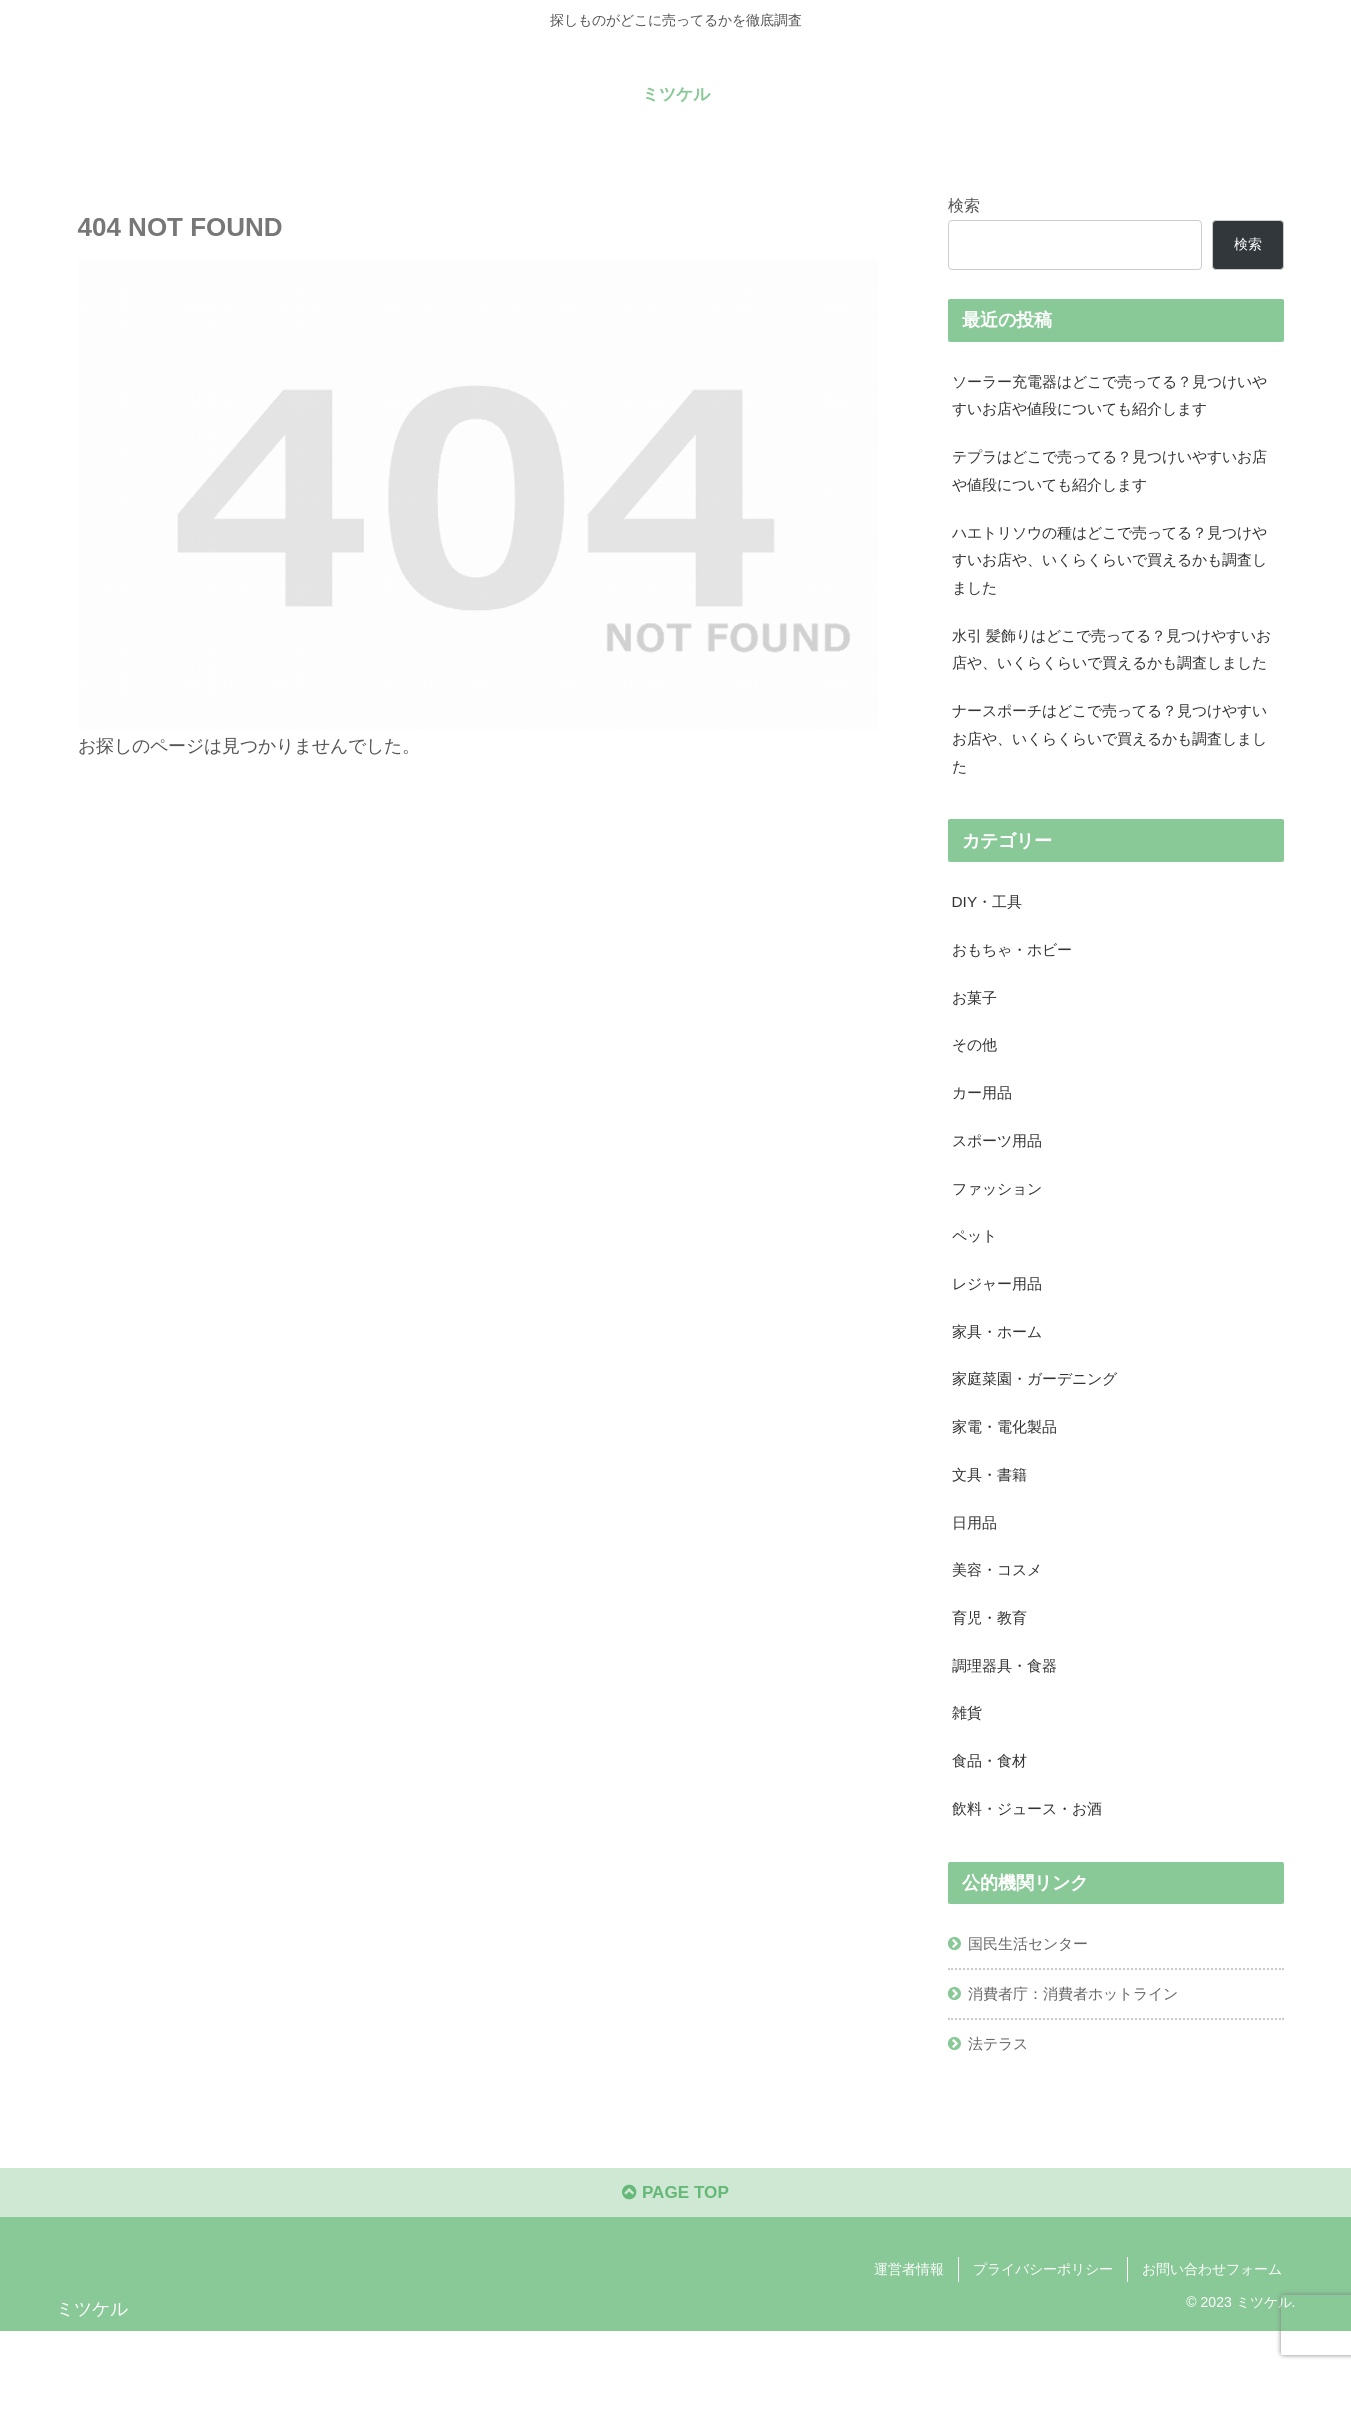 Image resolution: width=1351 pixels, height=2415 pixels. What do you see at coordinates (1043, 2352) in the screenshot?
I see `プライバシーポリシー` at bounding box center [1043, 2352].